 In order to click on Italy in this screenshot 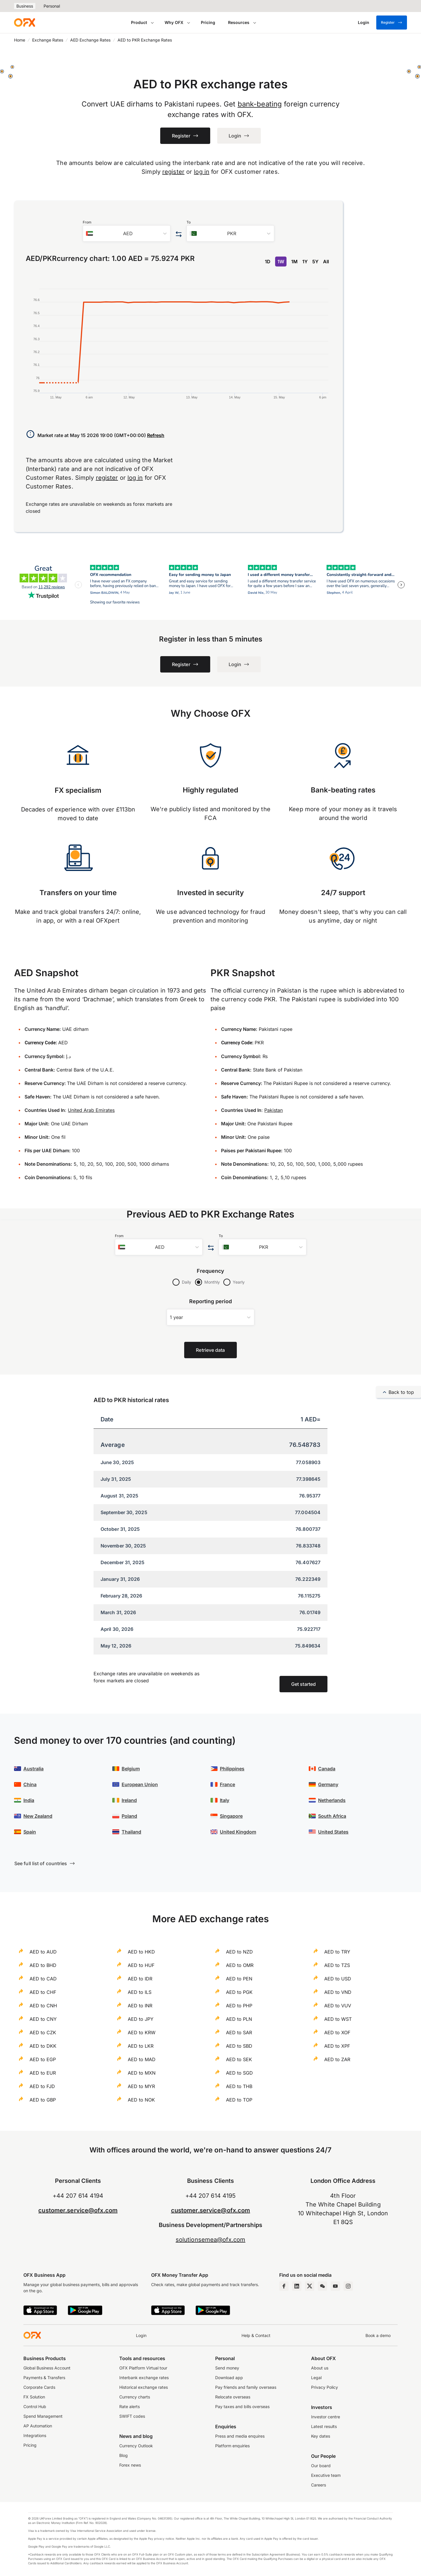, I will do `click(224, 1800)`.